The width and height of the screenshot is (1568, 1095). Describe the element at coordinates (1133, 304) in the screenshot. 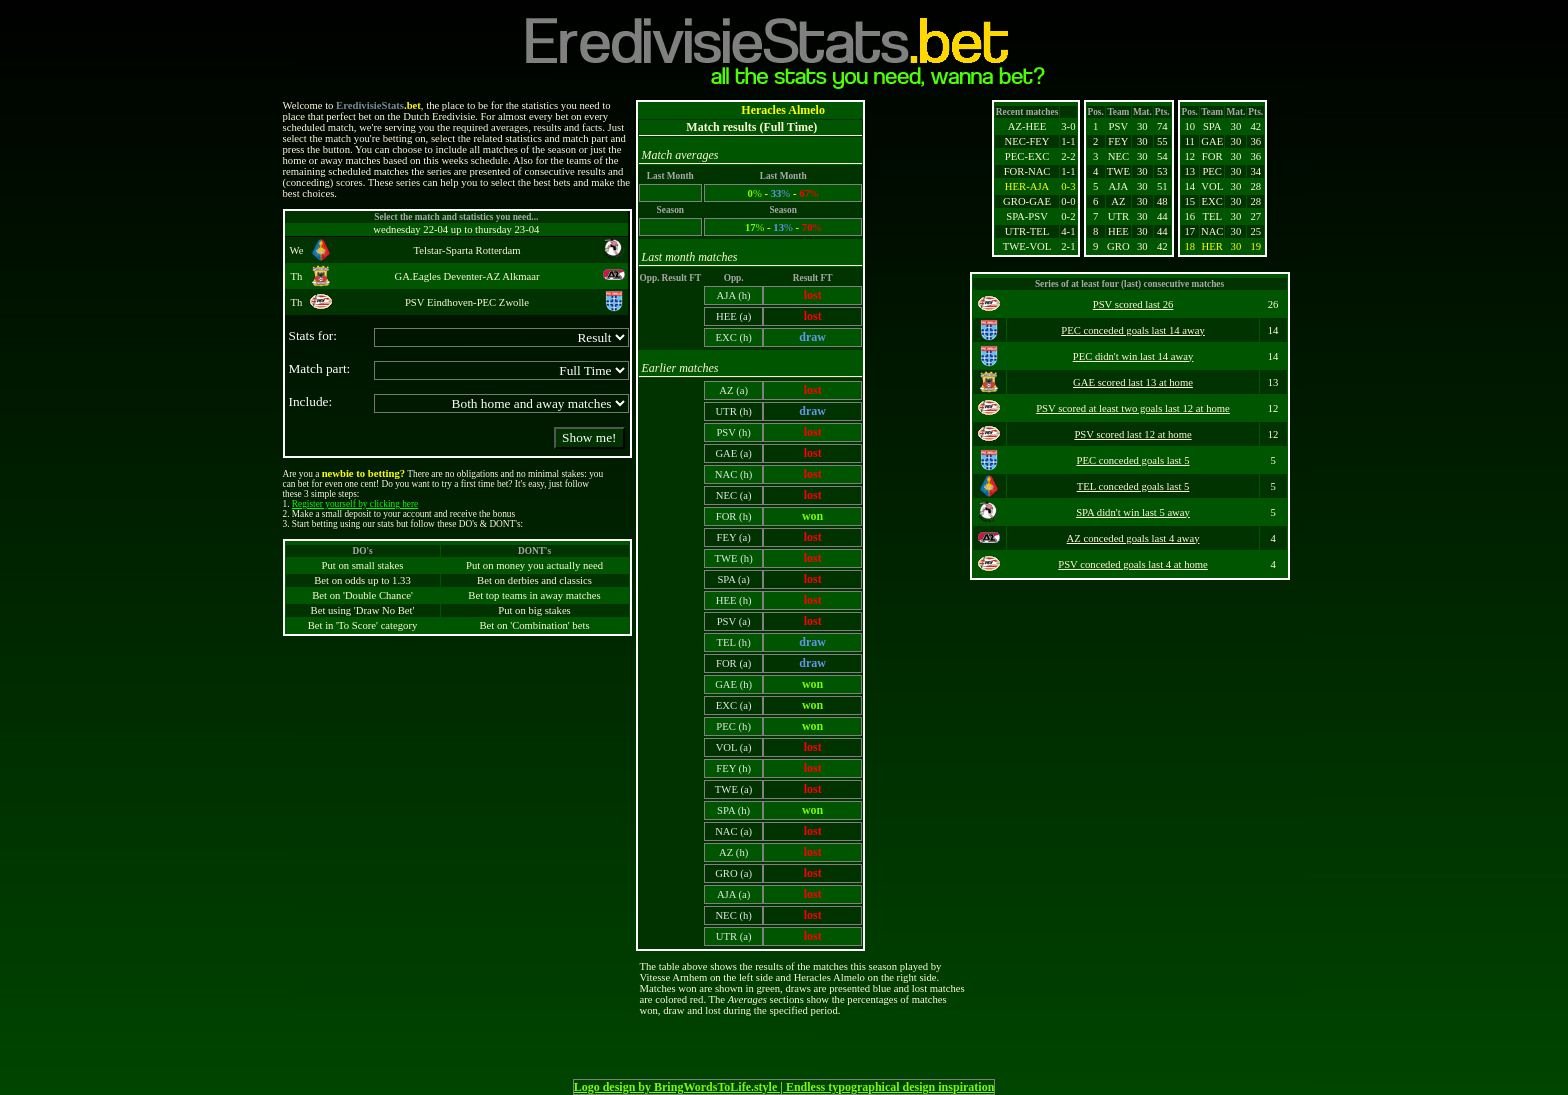

I see `PSV scored last 26` at that location.